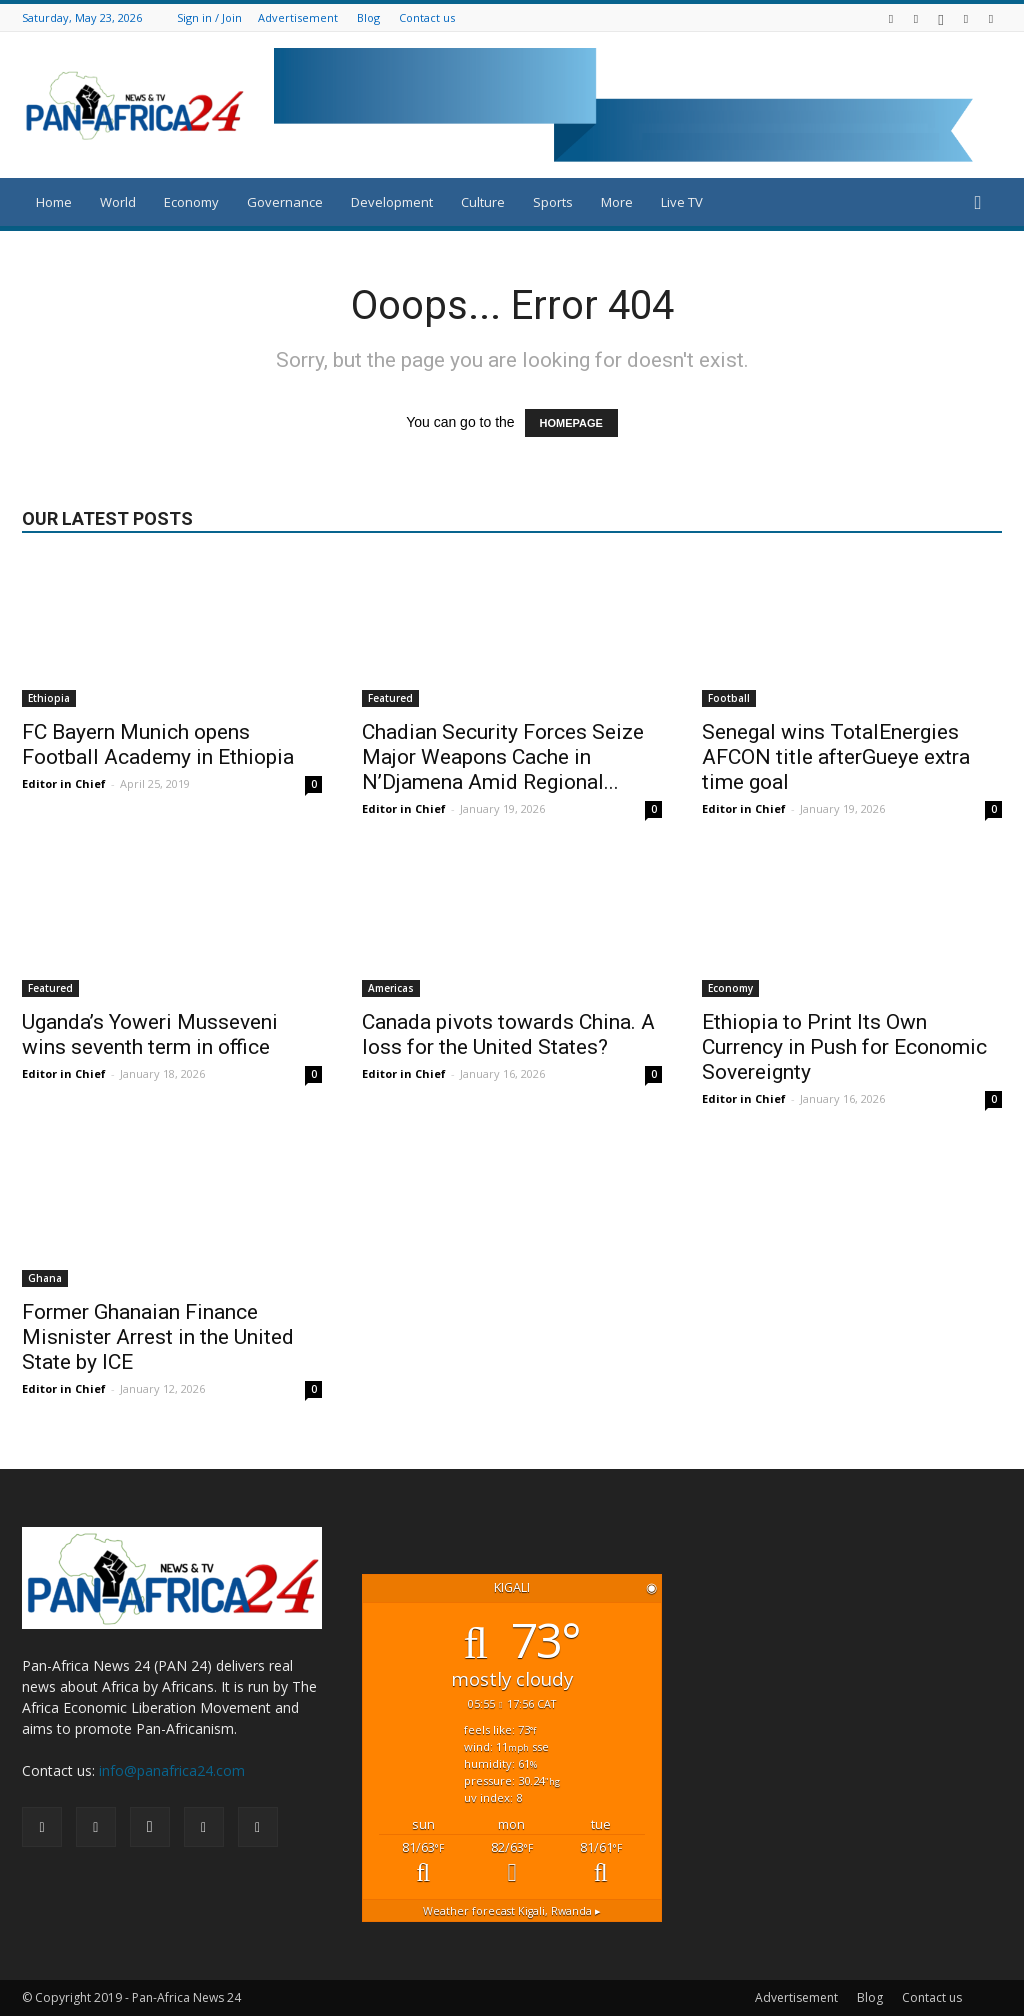 This screenshot has width=1024, height=2016. Describe the element at coordinates (483, 202) in the screenshot. I see `Culture` at that location.